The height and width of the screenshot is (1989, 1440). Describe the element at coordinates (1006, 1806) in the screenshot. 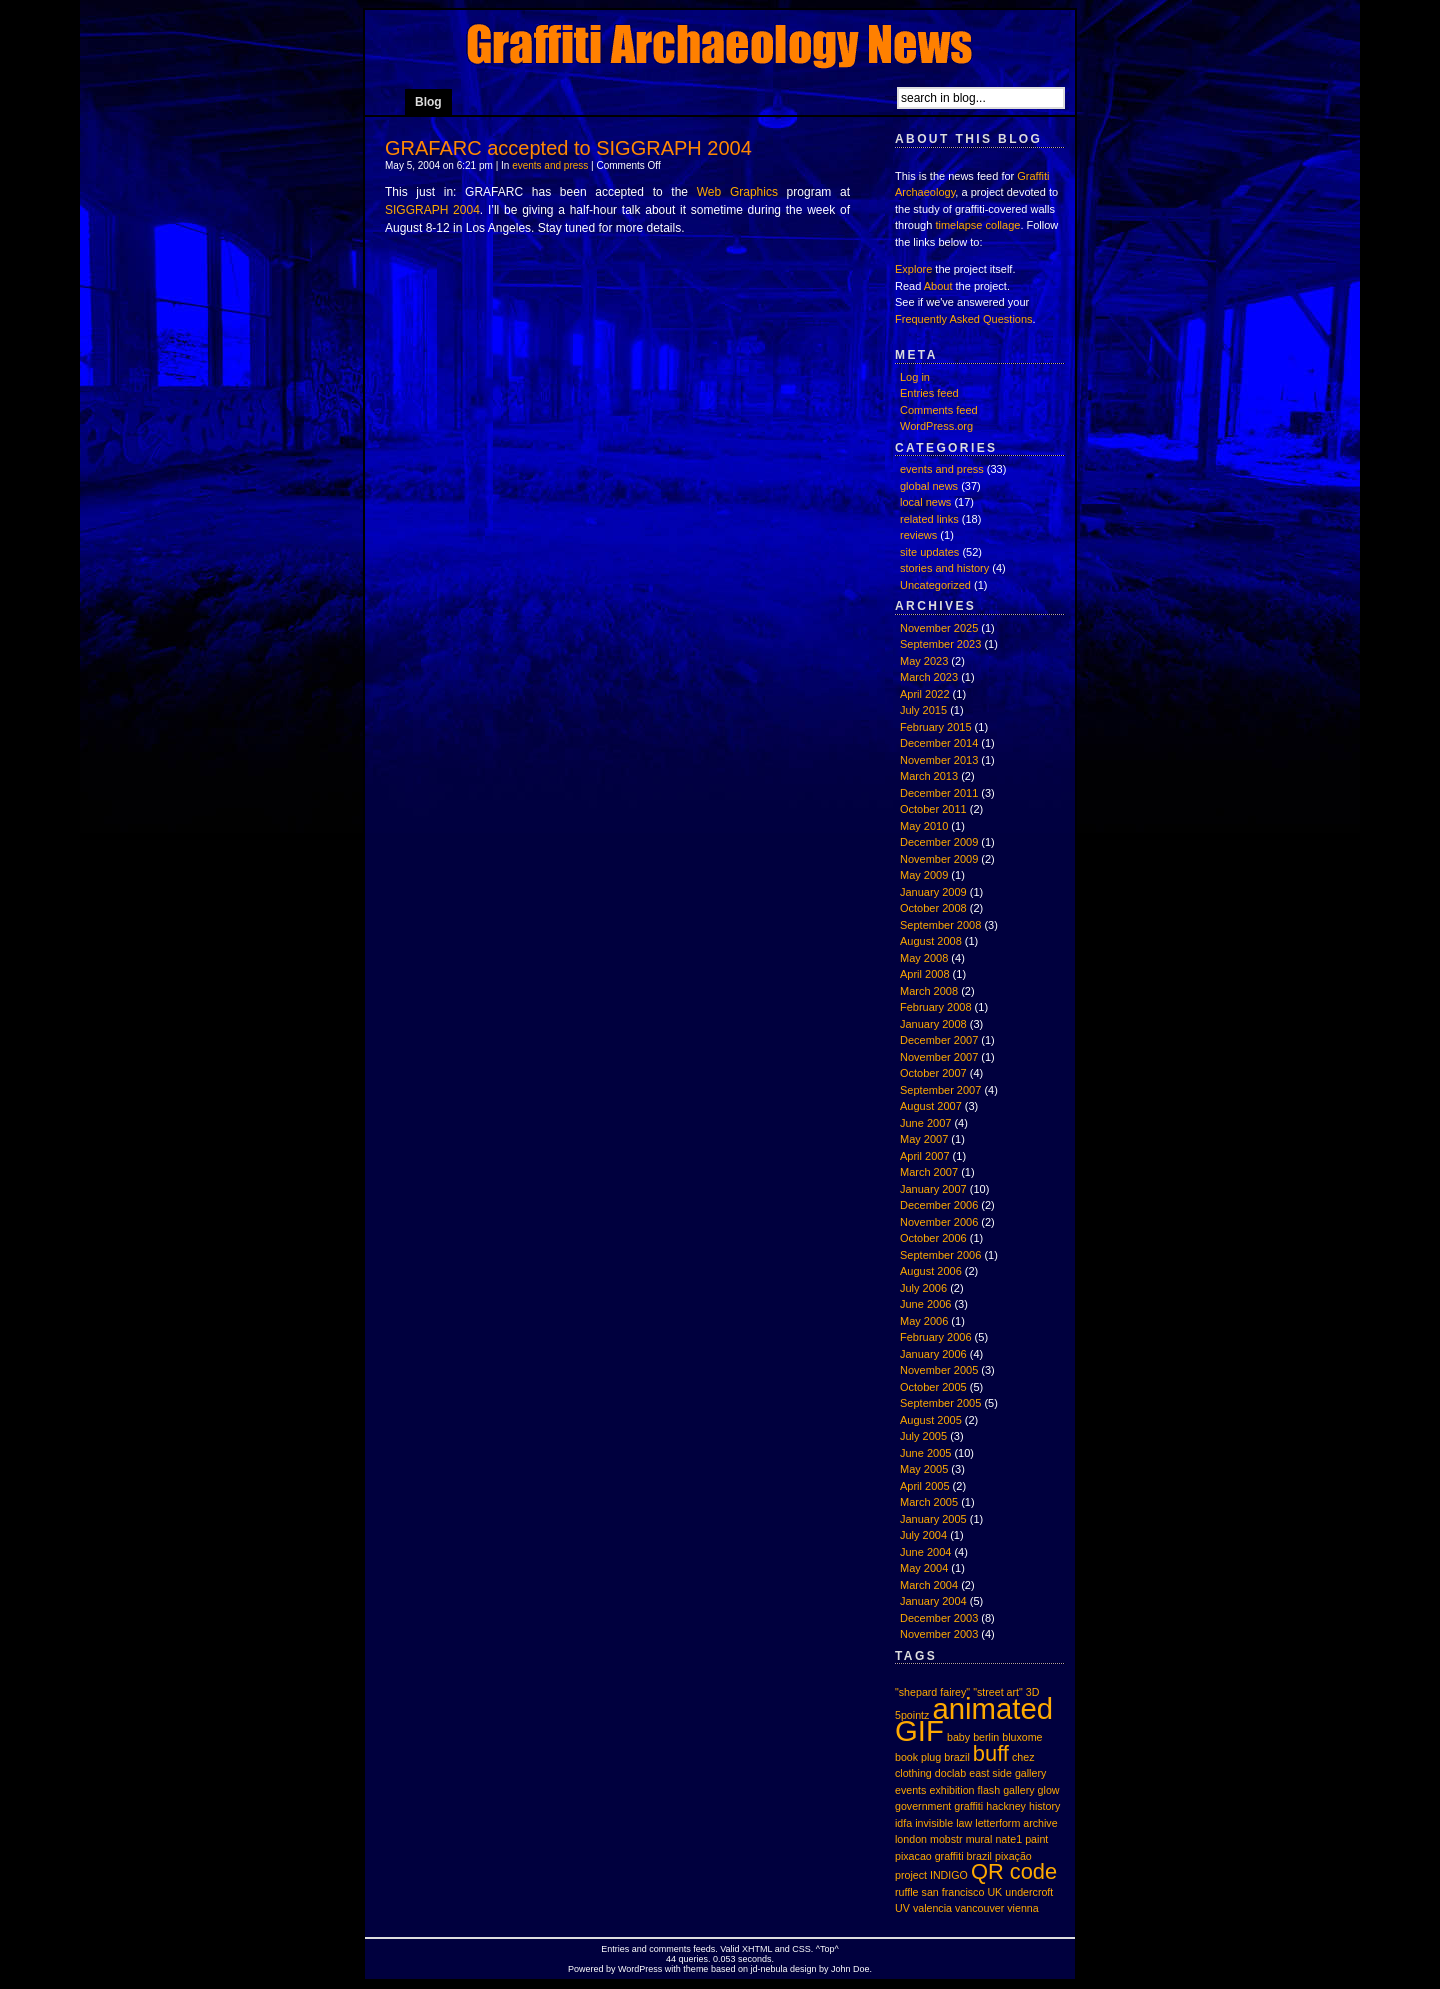

I see `hackney [hackney (1 item)]` at that location.